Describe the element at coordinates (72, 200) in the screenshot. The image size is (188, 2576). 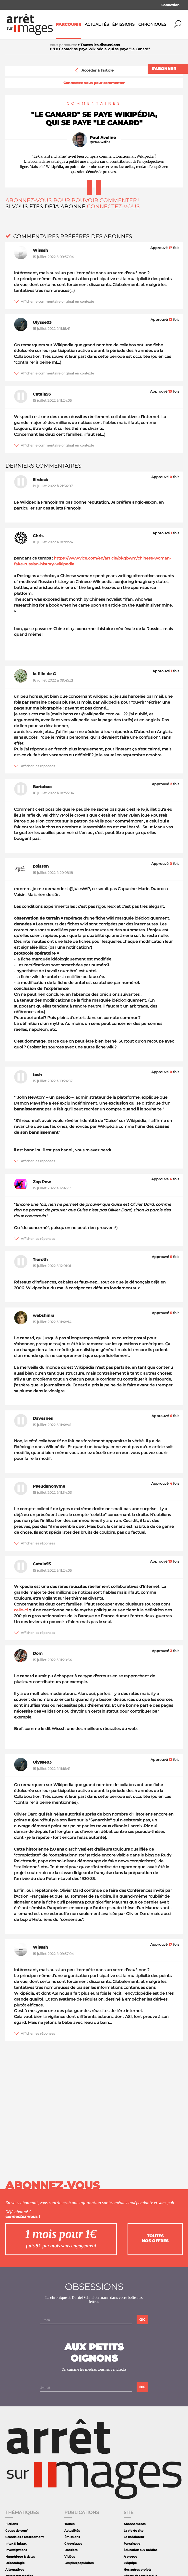
I see `Abonnez-vous pour pouvoir commenter !` at that location.